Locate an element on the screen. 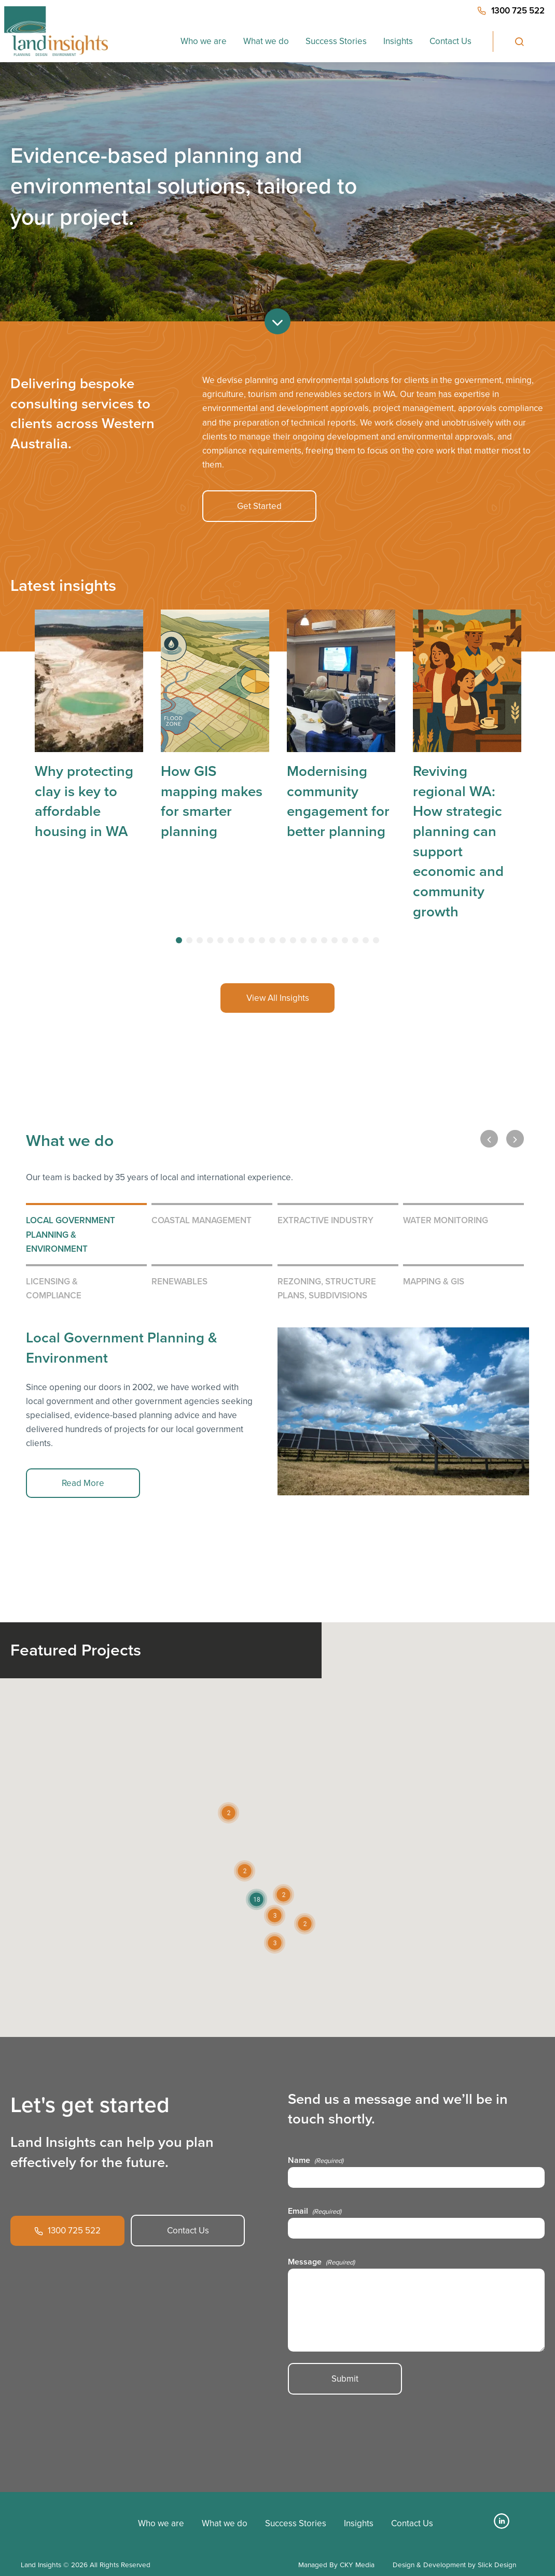 This screenshot has width=555, height=2576. Rezoning, Structure Plans, Subdivisions is located at coordinates (327, 1288).